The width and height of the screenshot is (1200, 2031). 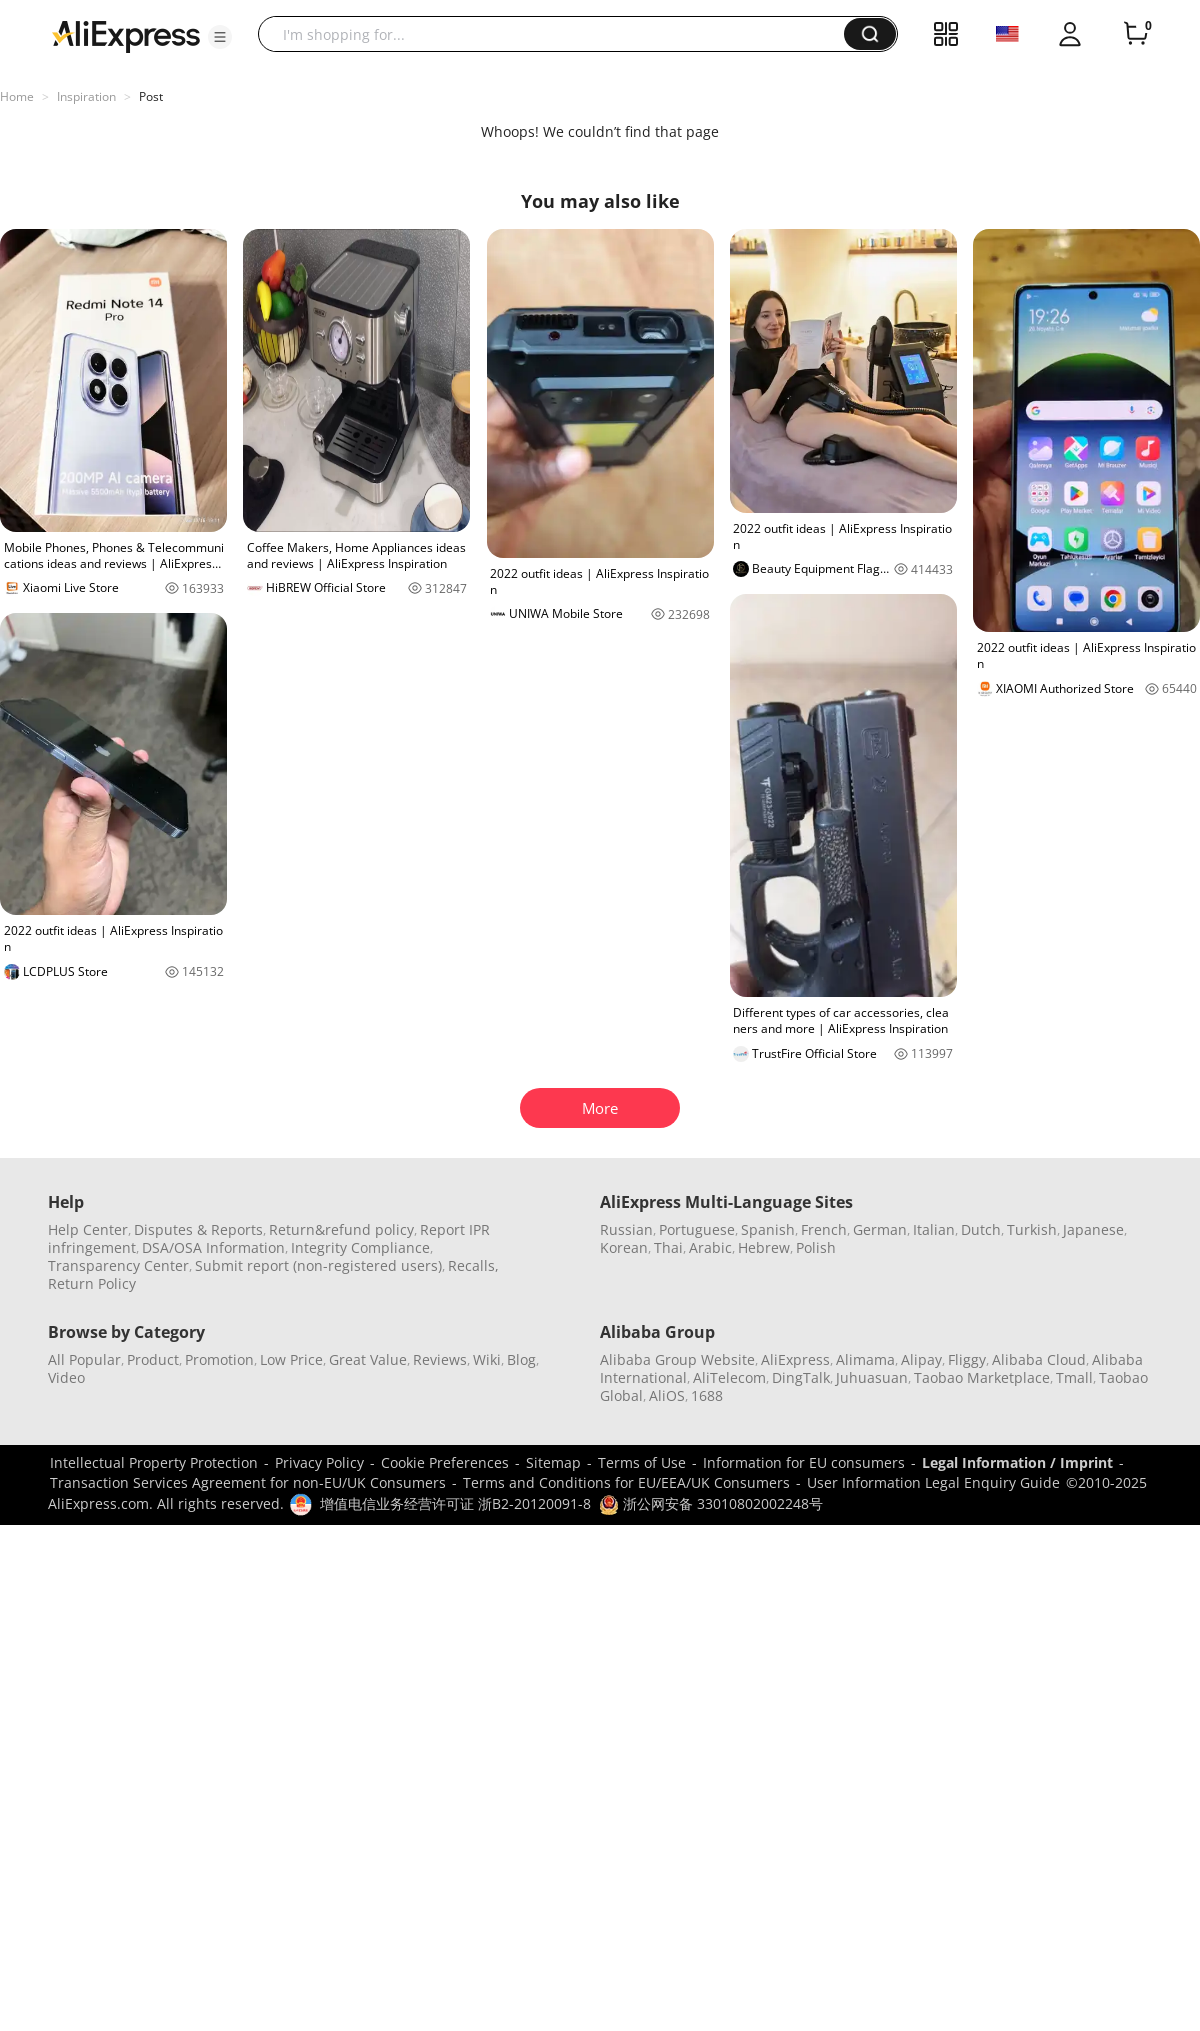 What do you see at coordinates (624, 1247) in the screenshot?
I see `Korean` at bounding box center [624, 1247].